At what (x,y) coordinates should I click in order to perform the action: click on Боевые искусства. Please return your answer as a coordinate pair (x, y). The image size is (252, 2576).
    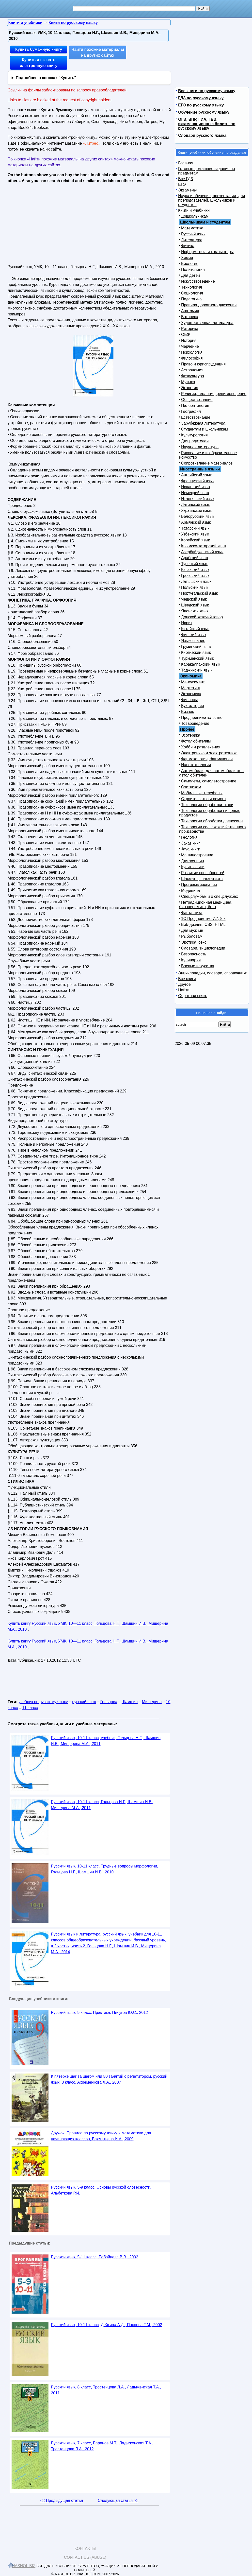
    Looking at the image, I should click on (197, 966).